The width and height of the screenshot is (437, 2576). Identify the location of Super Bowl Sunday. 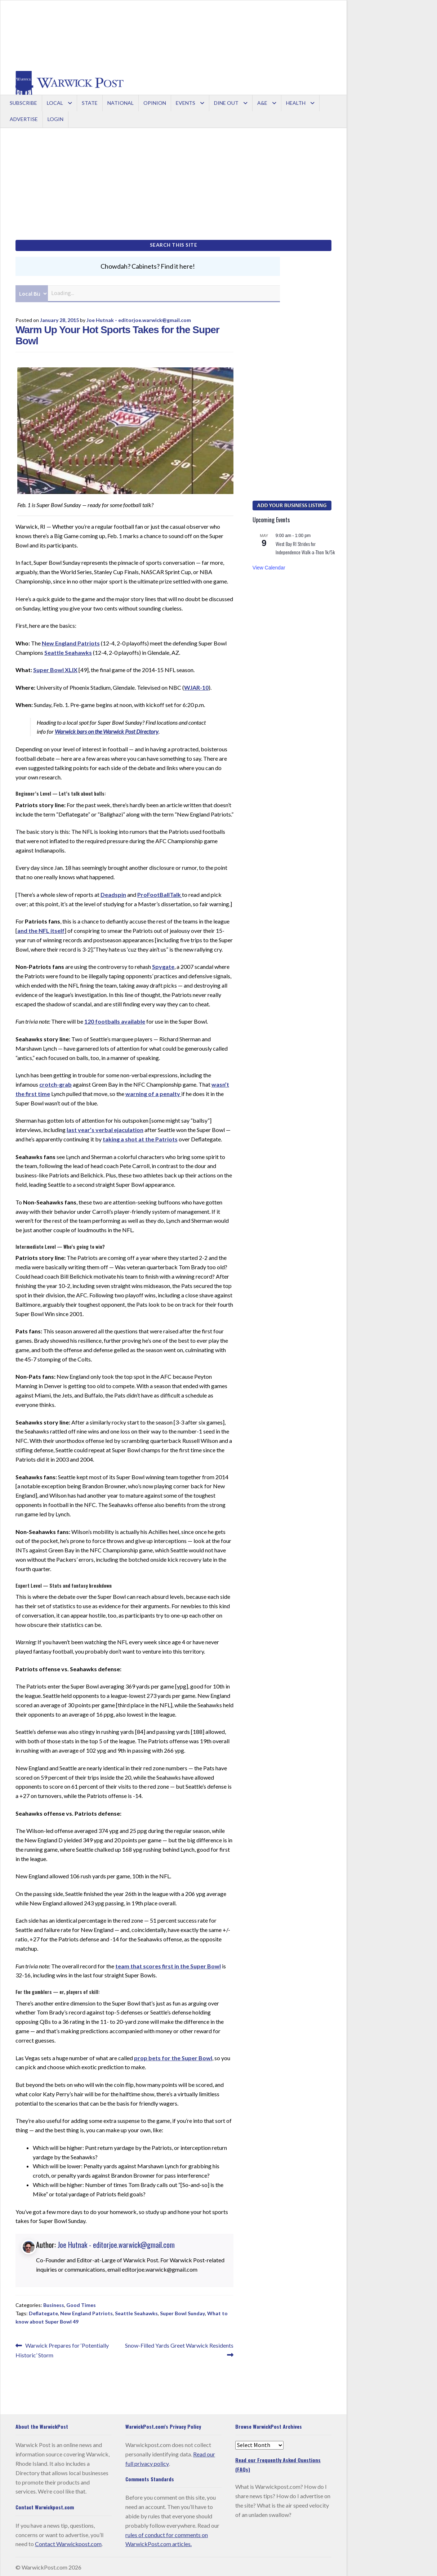
(182, 2312).